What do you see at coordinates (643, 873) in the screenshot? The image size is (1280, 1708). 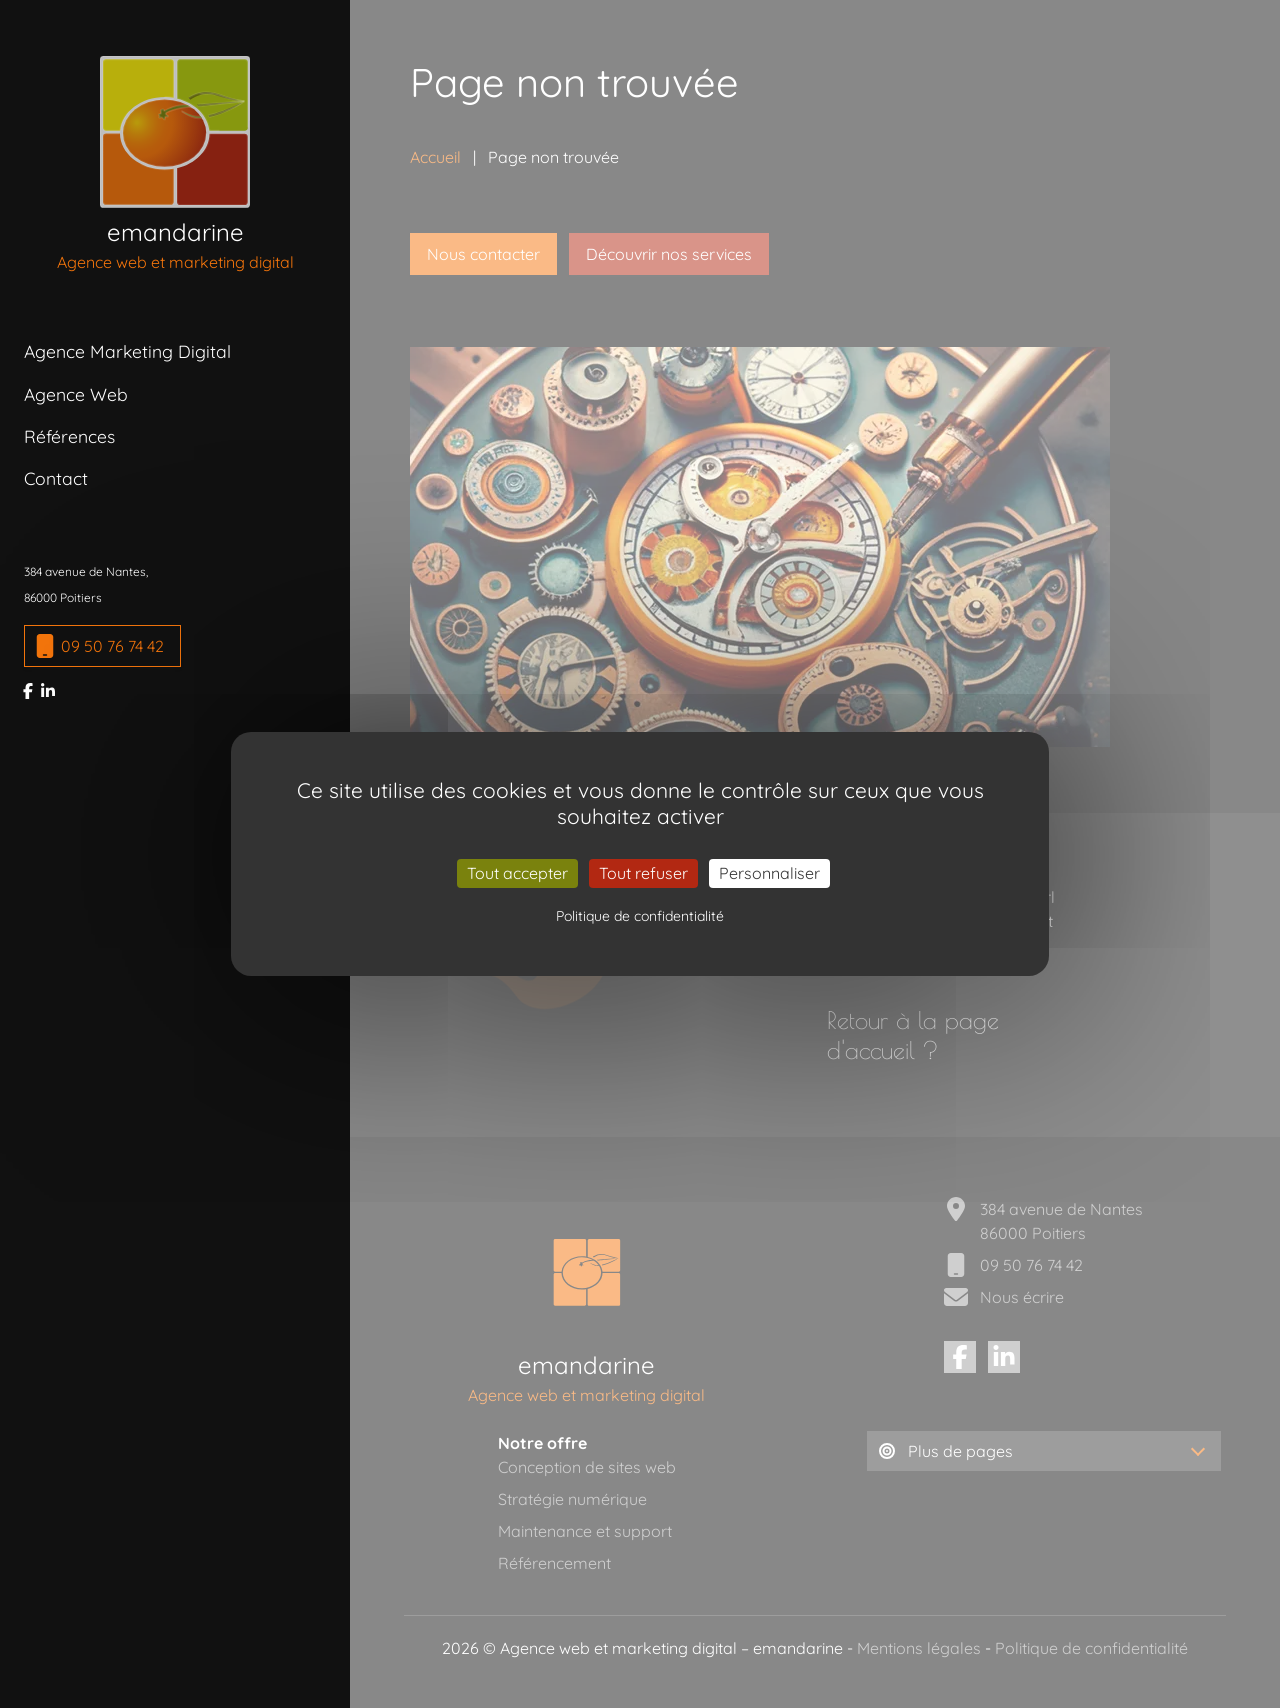 I see `Tout refuser` at bounding box center [643, 873].